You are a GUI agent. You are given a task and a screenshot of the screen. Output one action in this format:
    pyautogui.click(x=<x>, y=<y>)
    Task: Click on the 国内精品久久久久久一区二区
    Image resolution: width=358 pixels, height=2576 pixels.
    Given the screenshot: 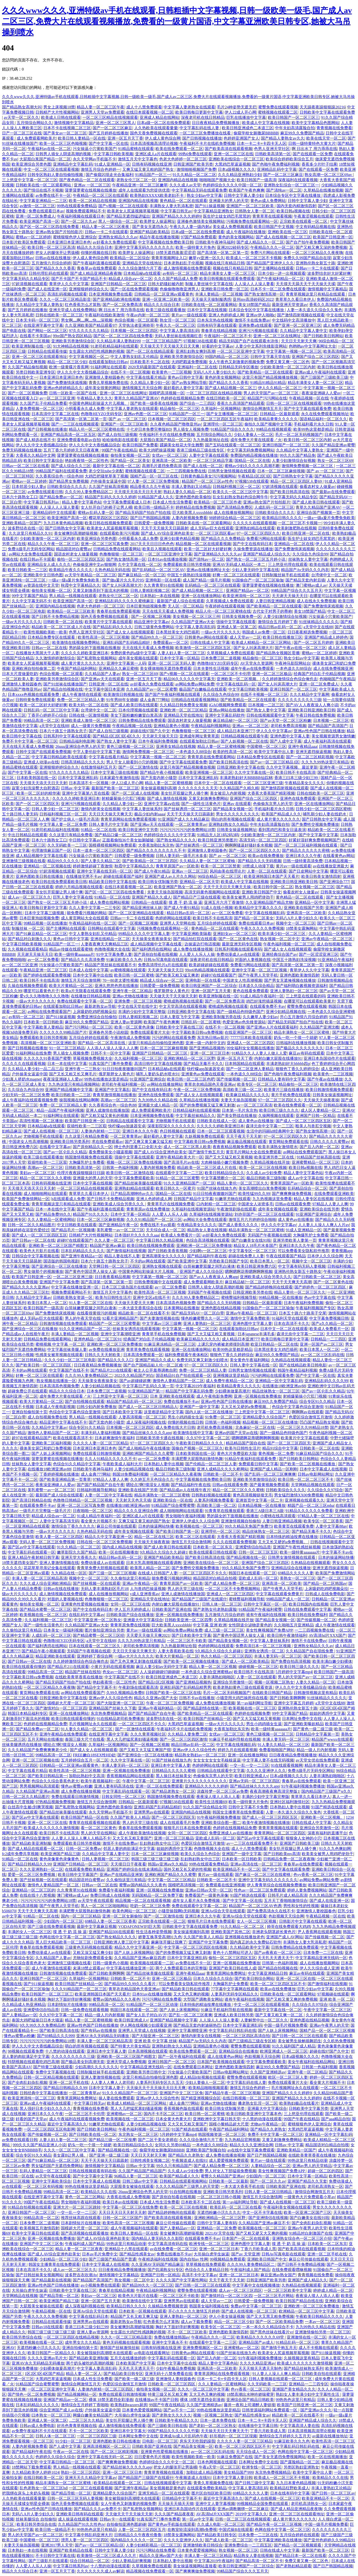 What is the action you would take?
    pyautogui.click(x=136, y=2540)
    